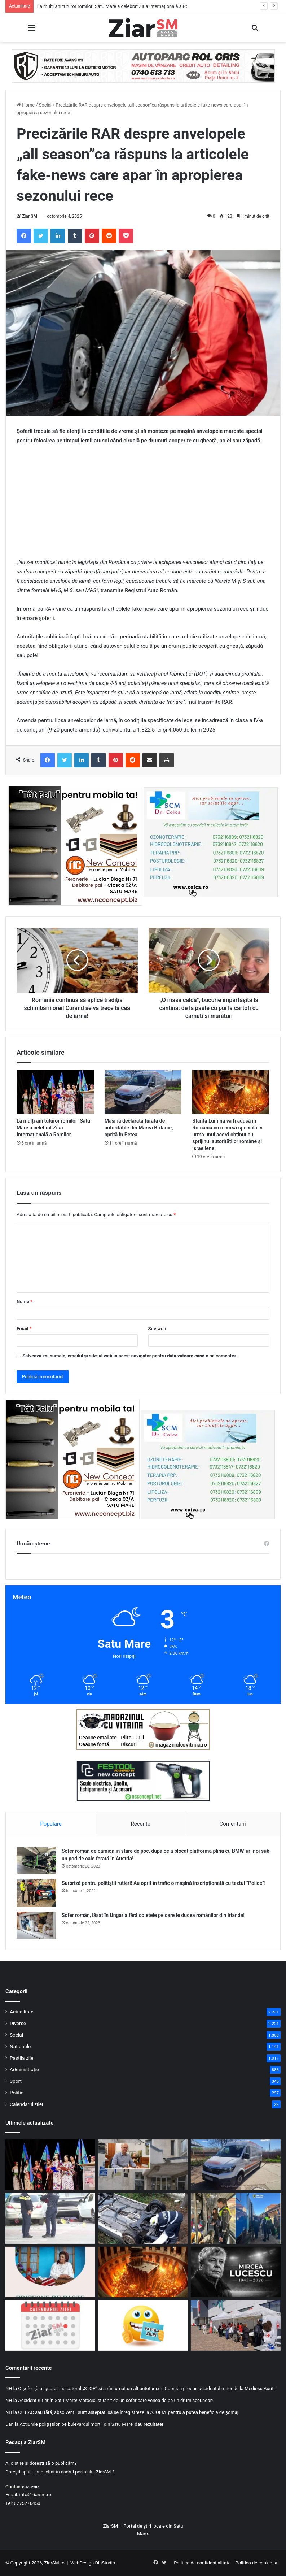 Image resolution: width=286 pixels, height=2576 pixels. What do you see at coordinates (139, 1127) in the screenshot?
I see `Mașină declarată furată de autoritățile din Marea Britanie, oprită în Petea` at bounding box center [139, 1127].